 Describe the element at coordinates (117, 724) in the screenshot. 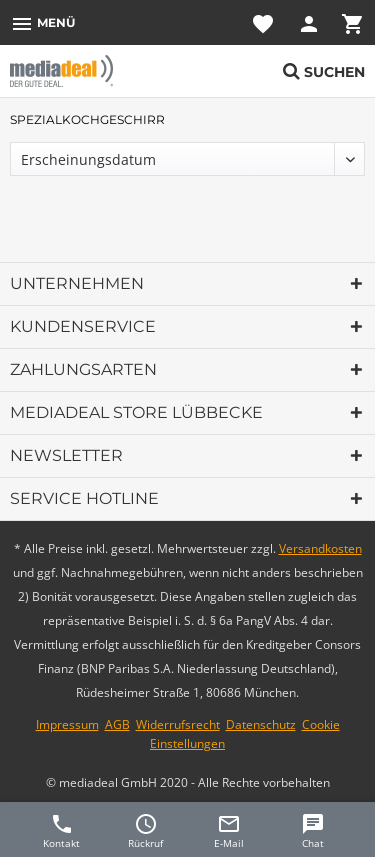

I see `AGB` at that location.